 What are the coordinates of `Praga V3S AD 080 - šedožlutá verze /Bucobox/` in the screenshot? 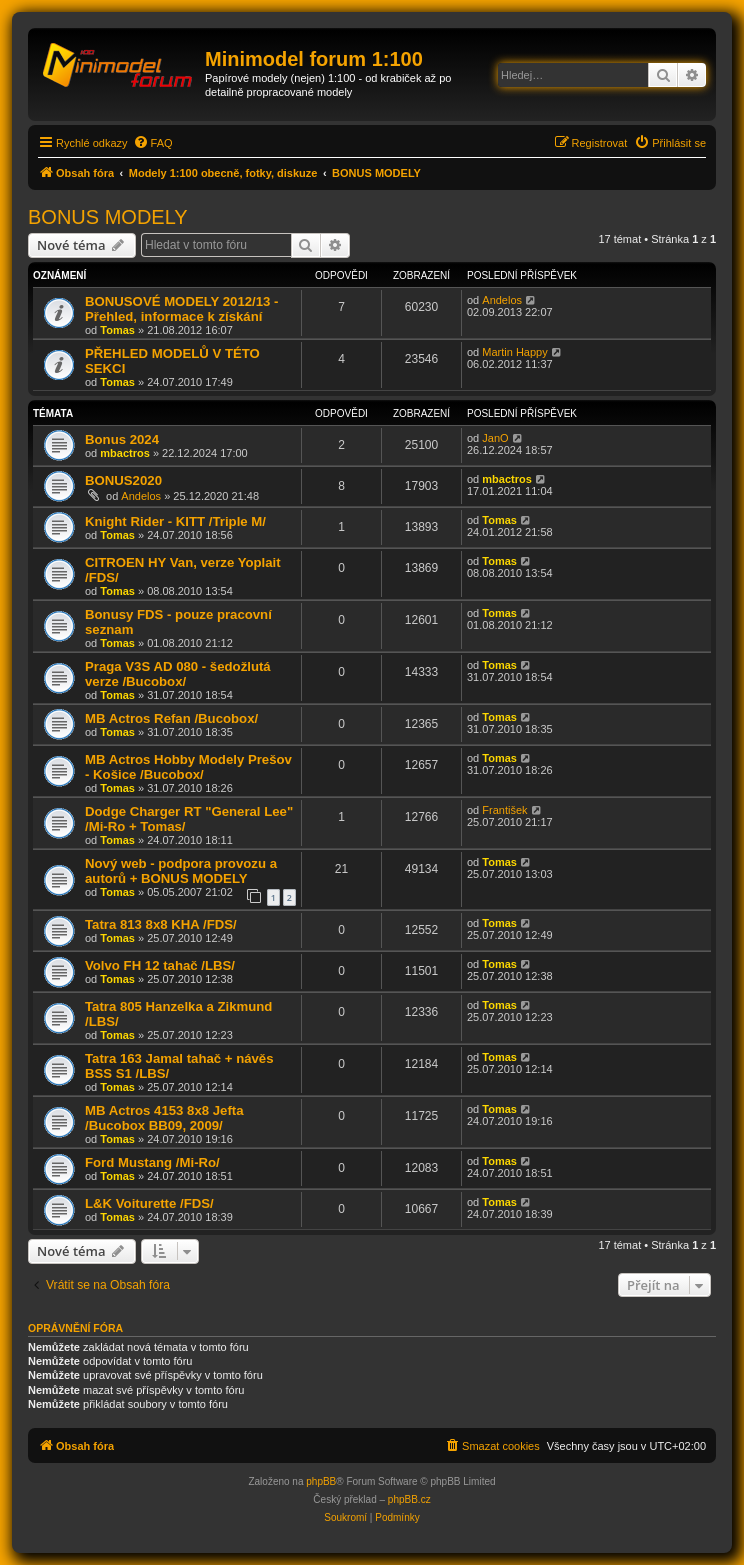 It's located at (178, 674).